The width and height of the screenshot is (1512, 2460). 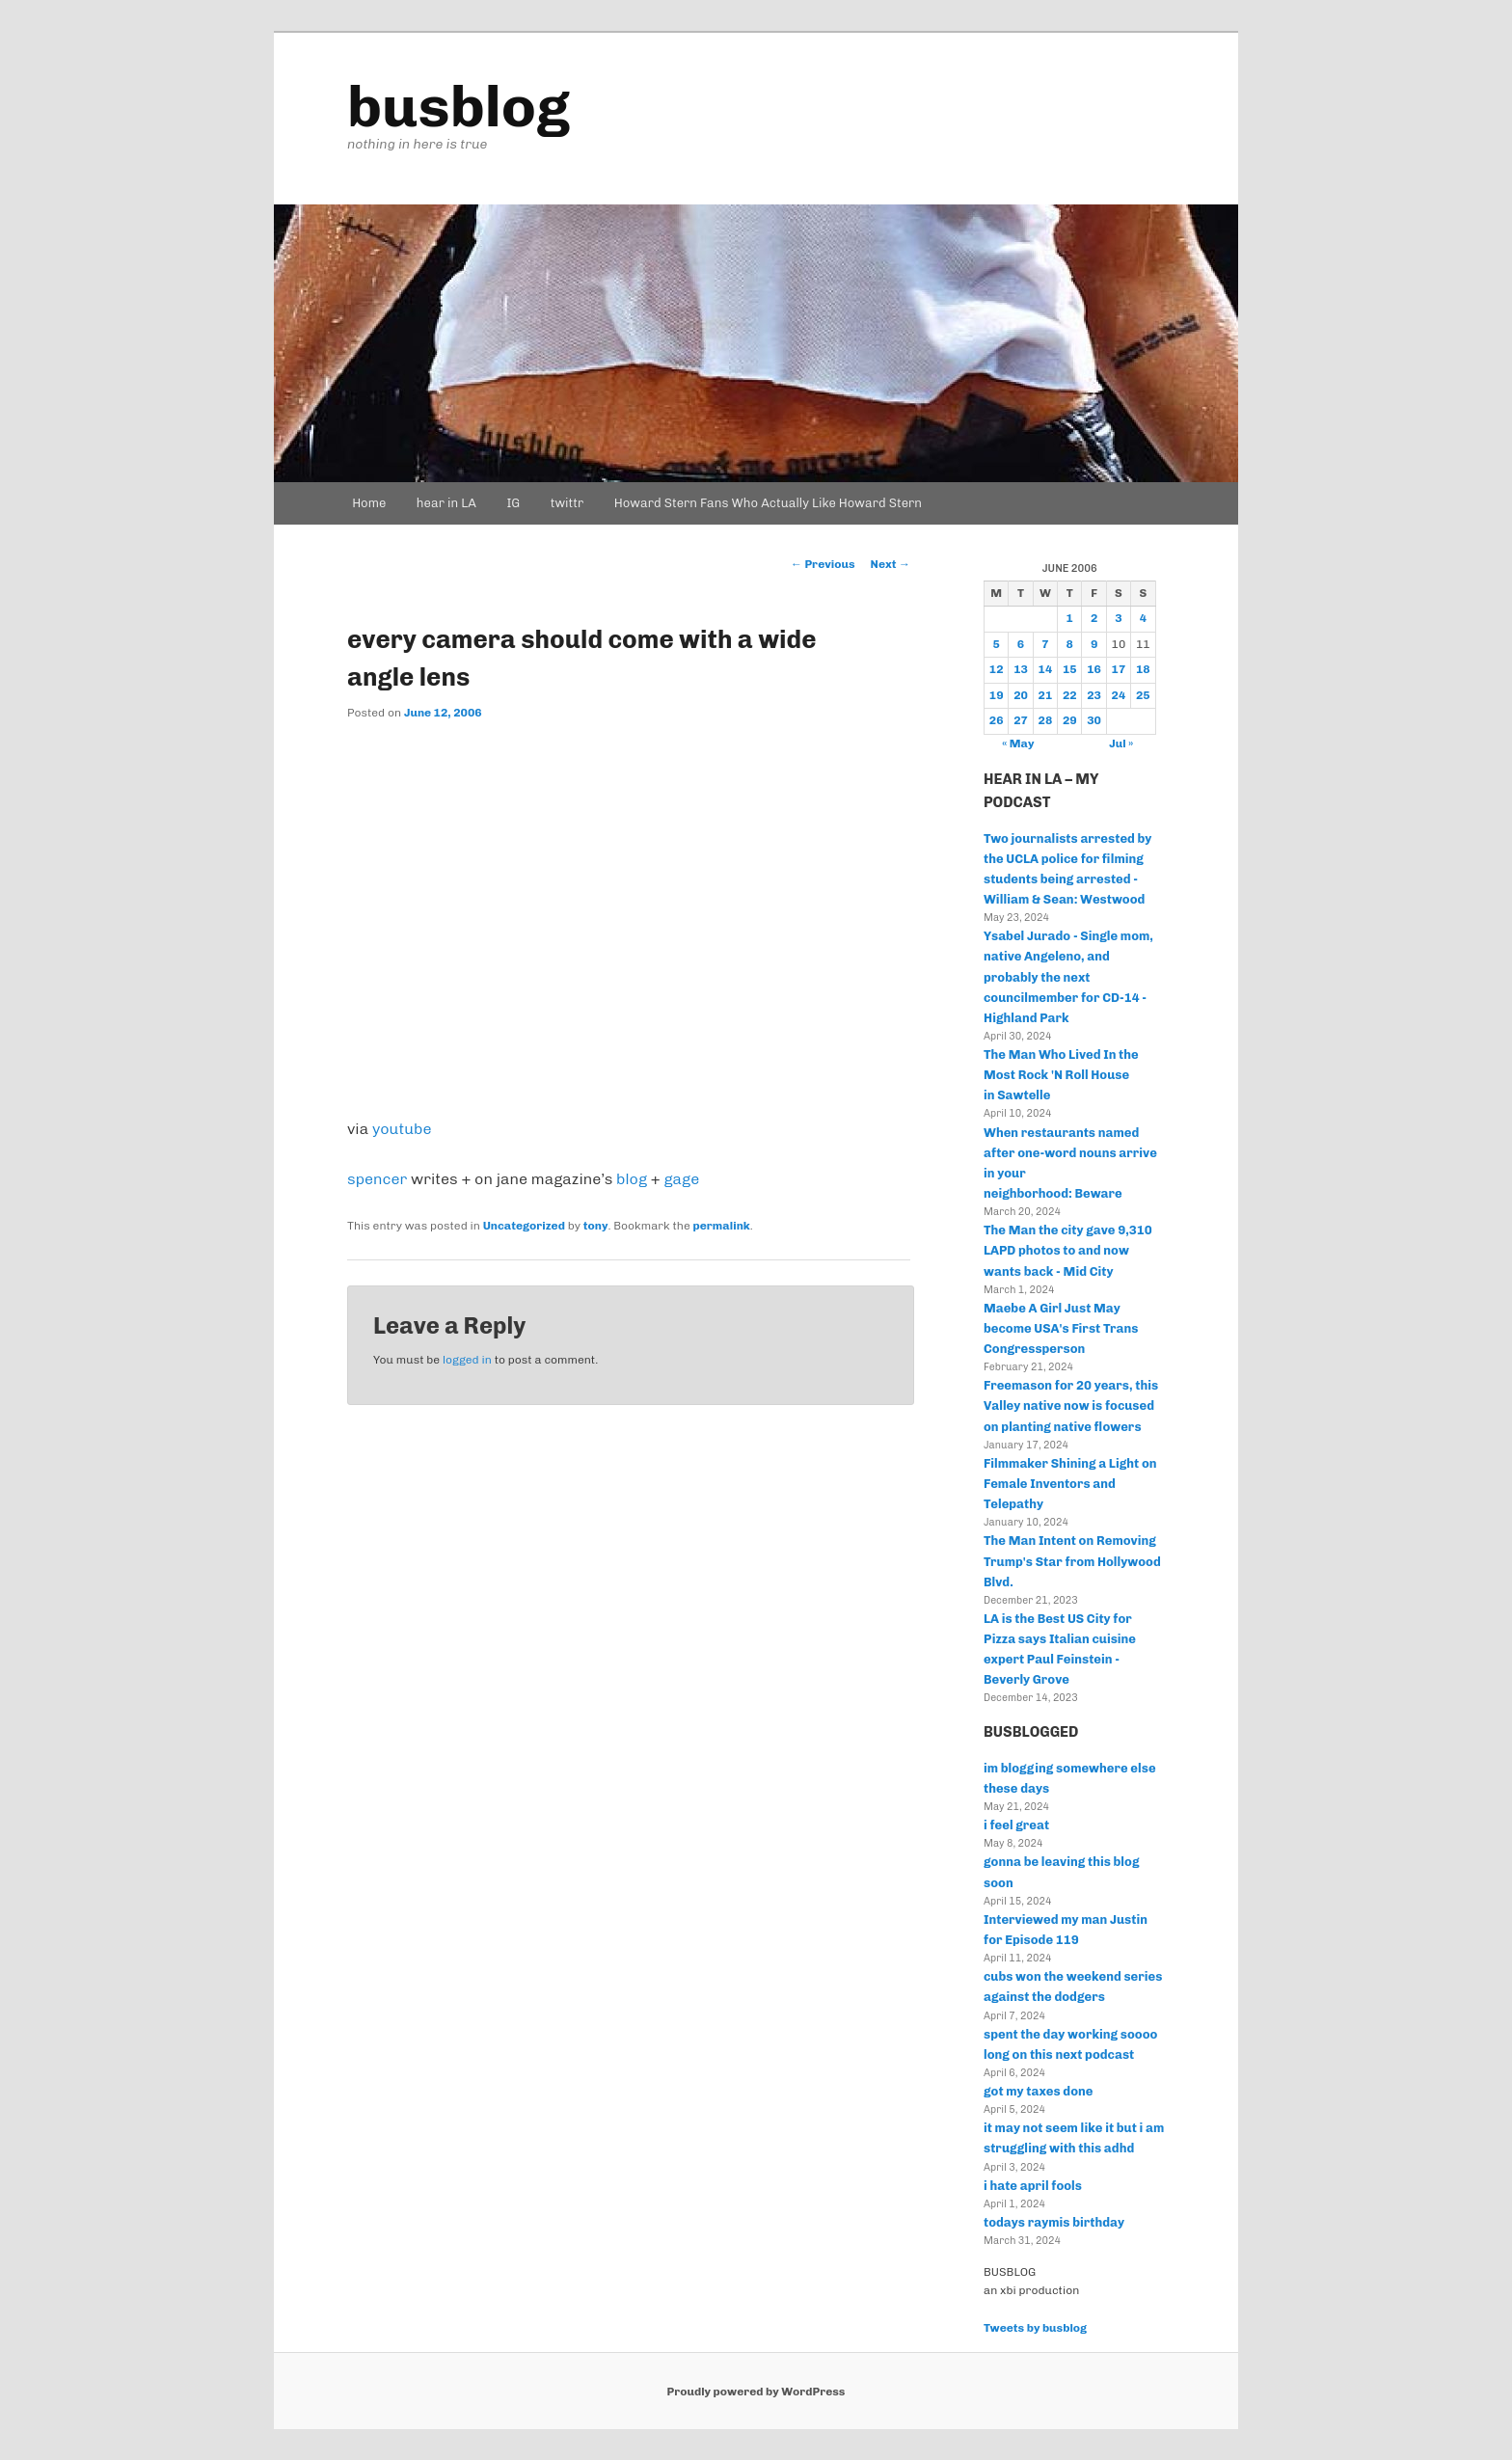 I want to click on hear in LA, so click(x=446, y=503).